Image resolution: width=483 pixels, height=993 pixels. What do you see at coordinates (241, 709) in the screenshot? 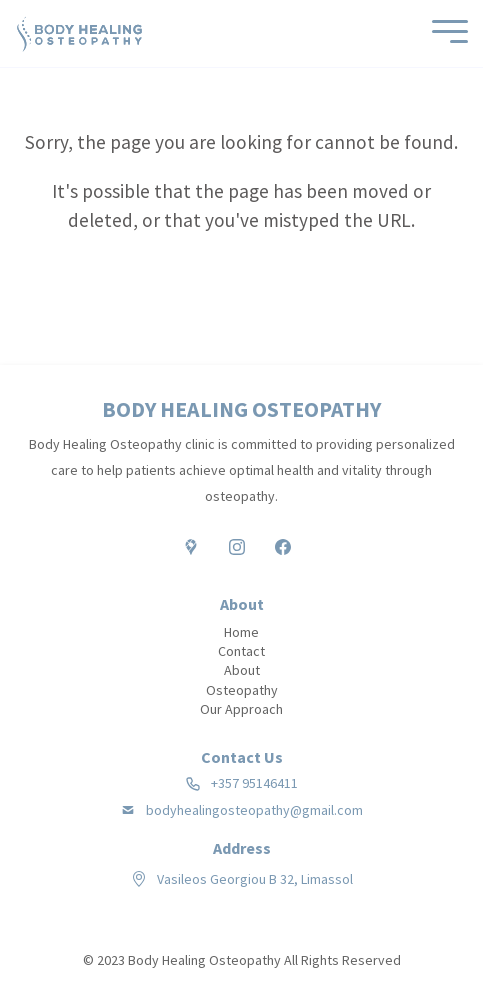
I see `Our Approach` at bounding box center [241, 709].